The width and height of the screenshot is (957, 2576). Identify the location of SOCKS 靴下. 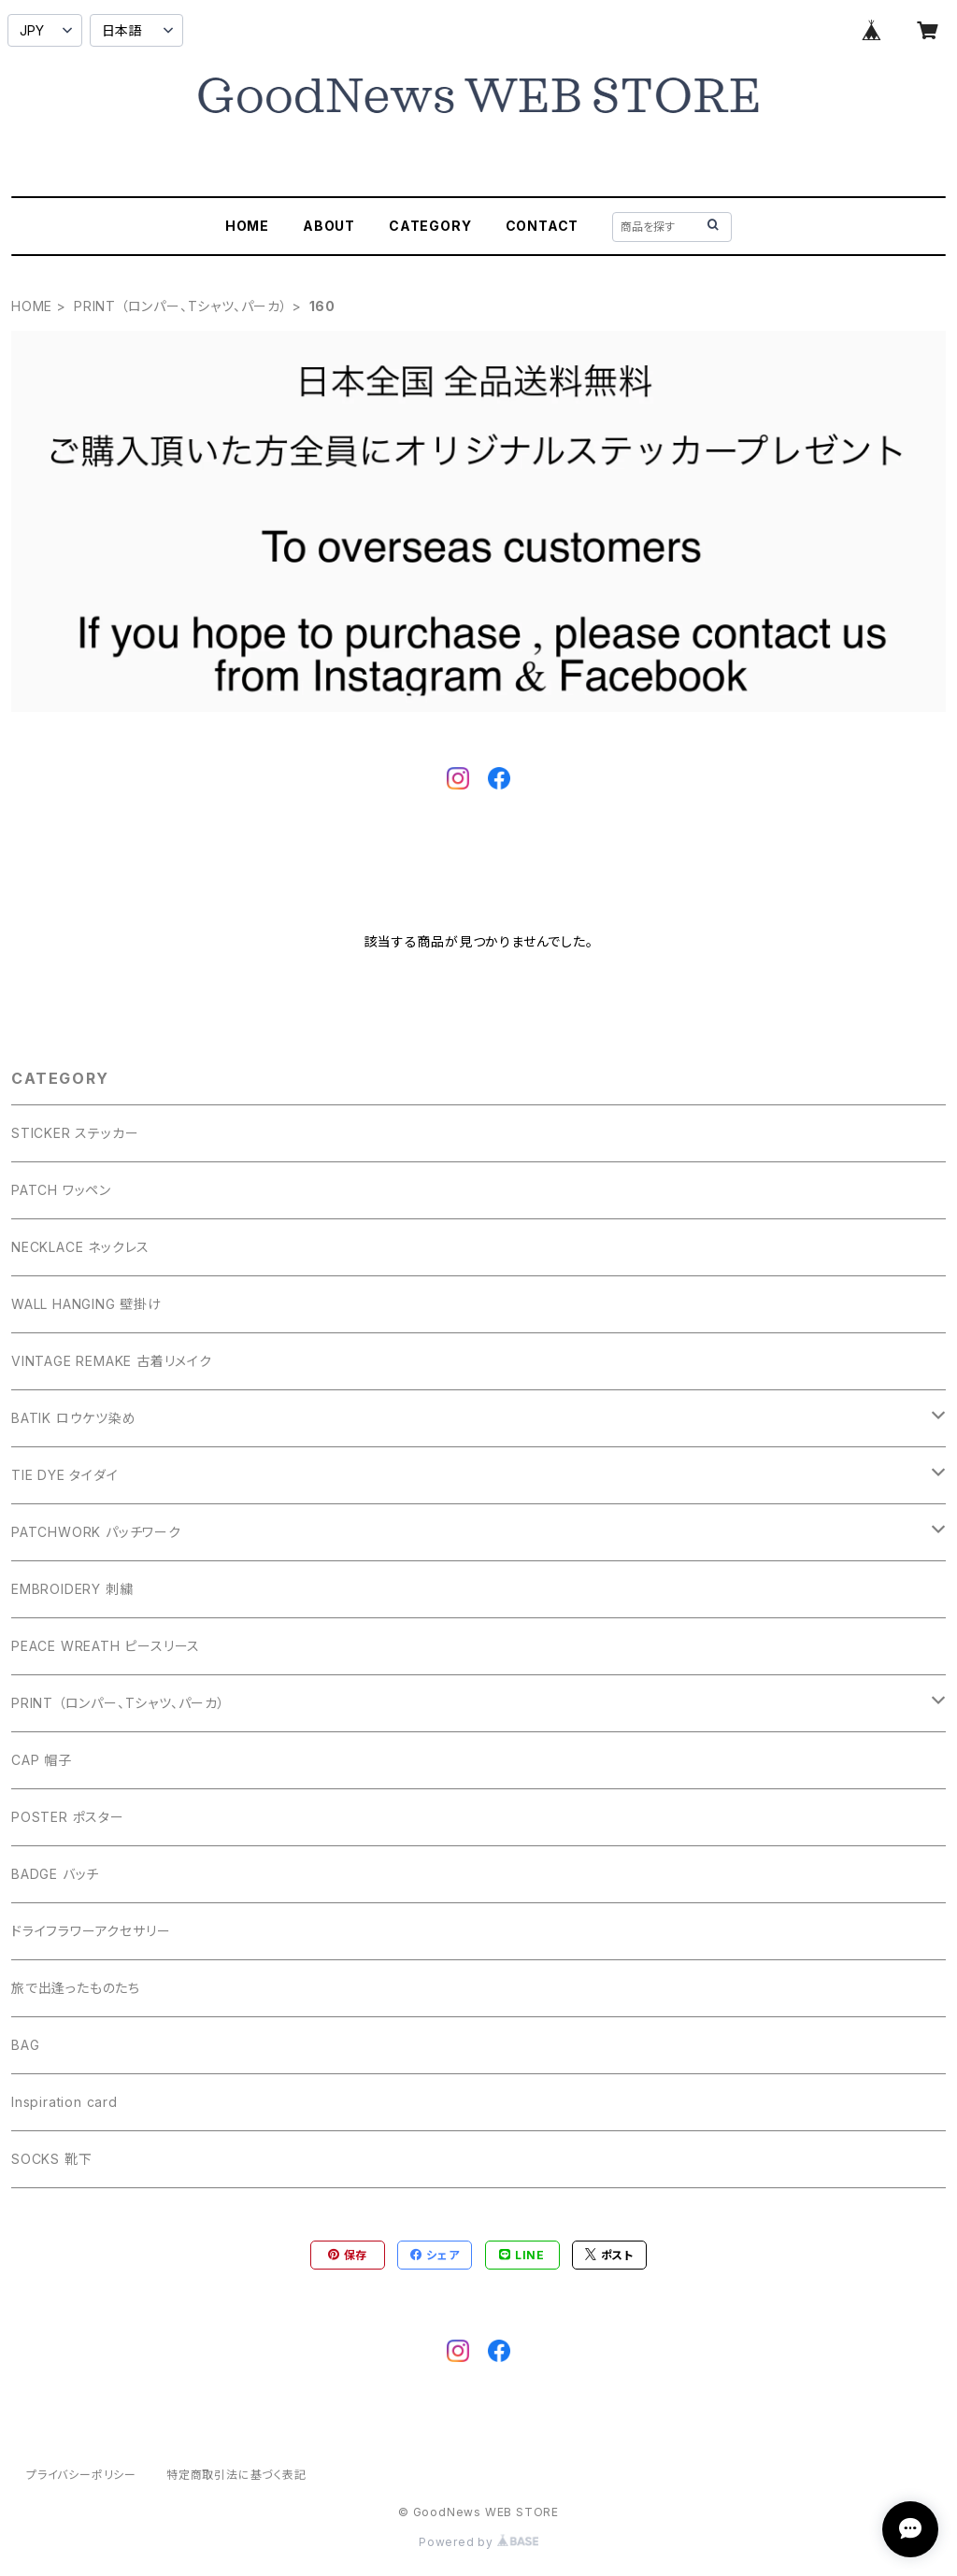
(51, 2159).